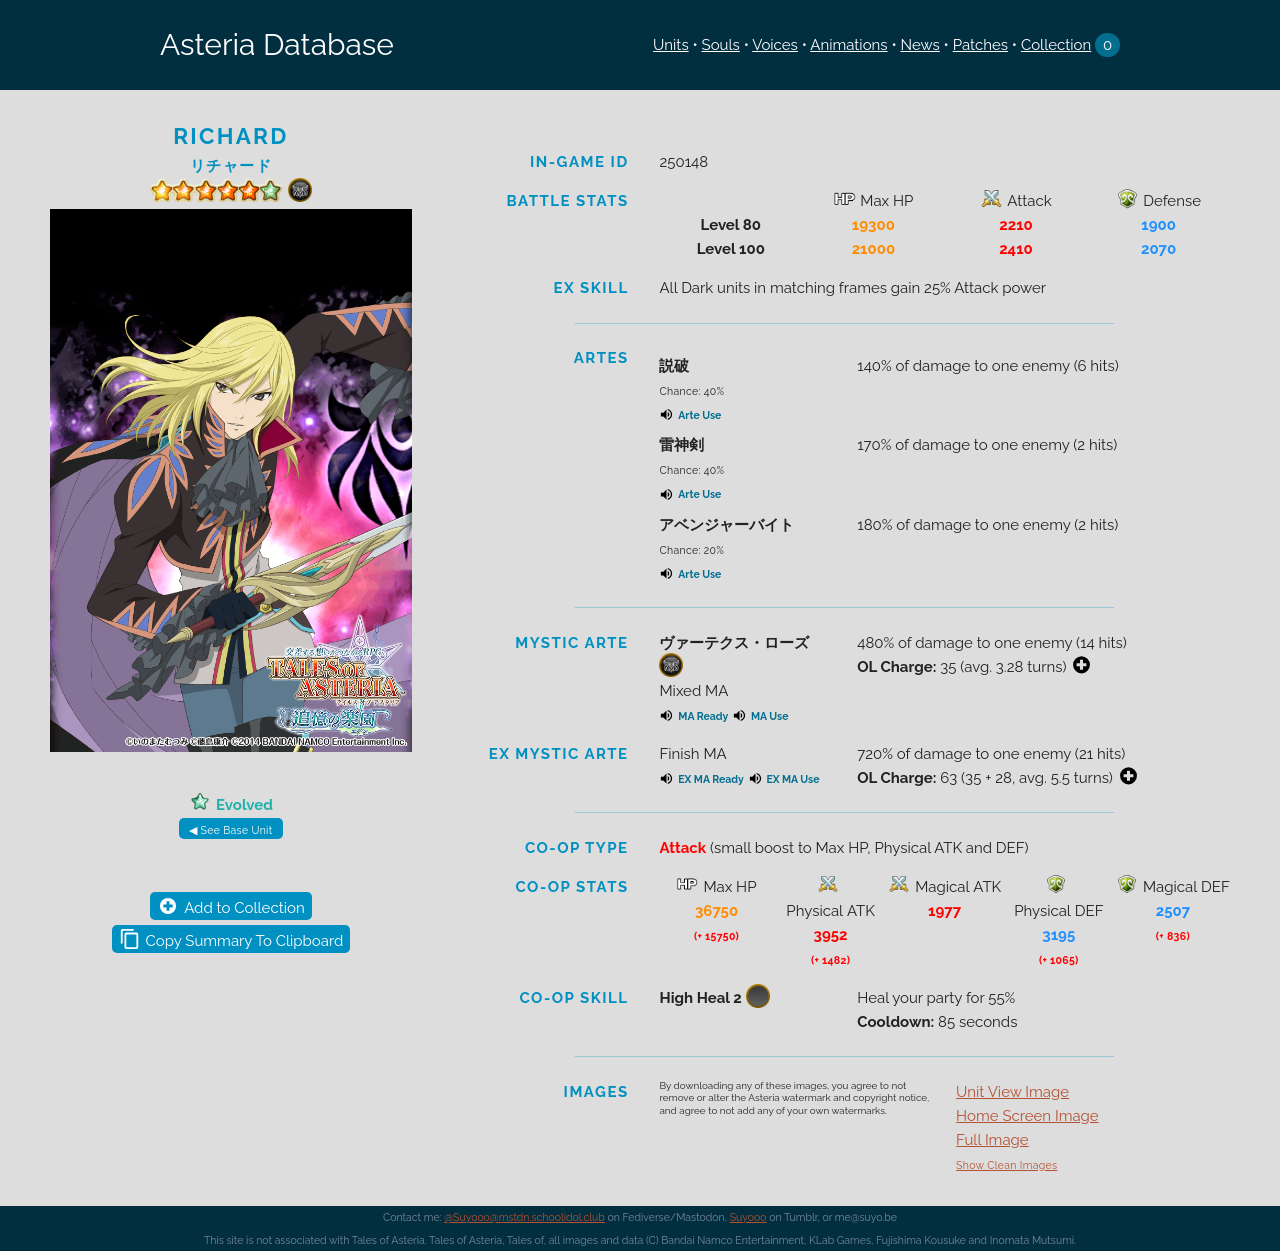 The image size is (1280, 1251). I want to click on Show Clean Images, so click(1006, 1165).